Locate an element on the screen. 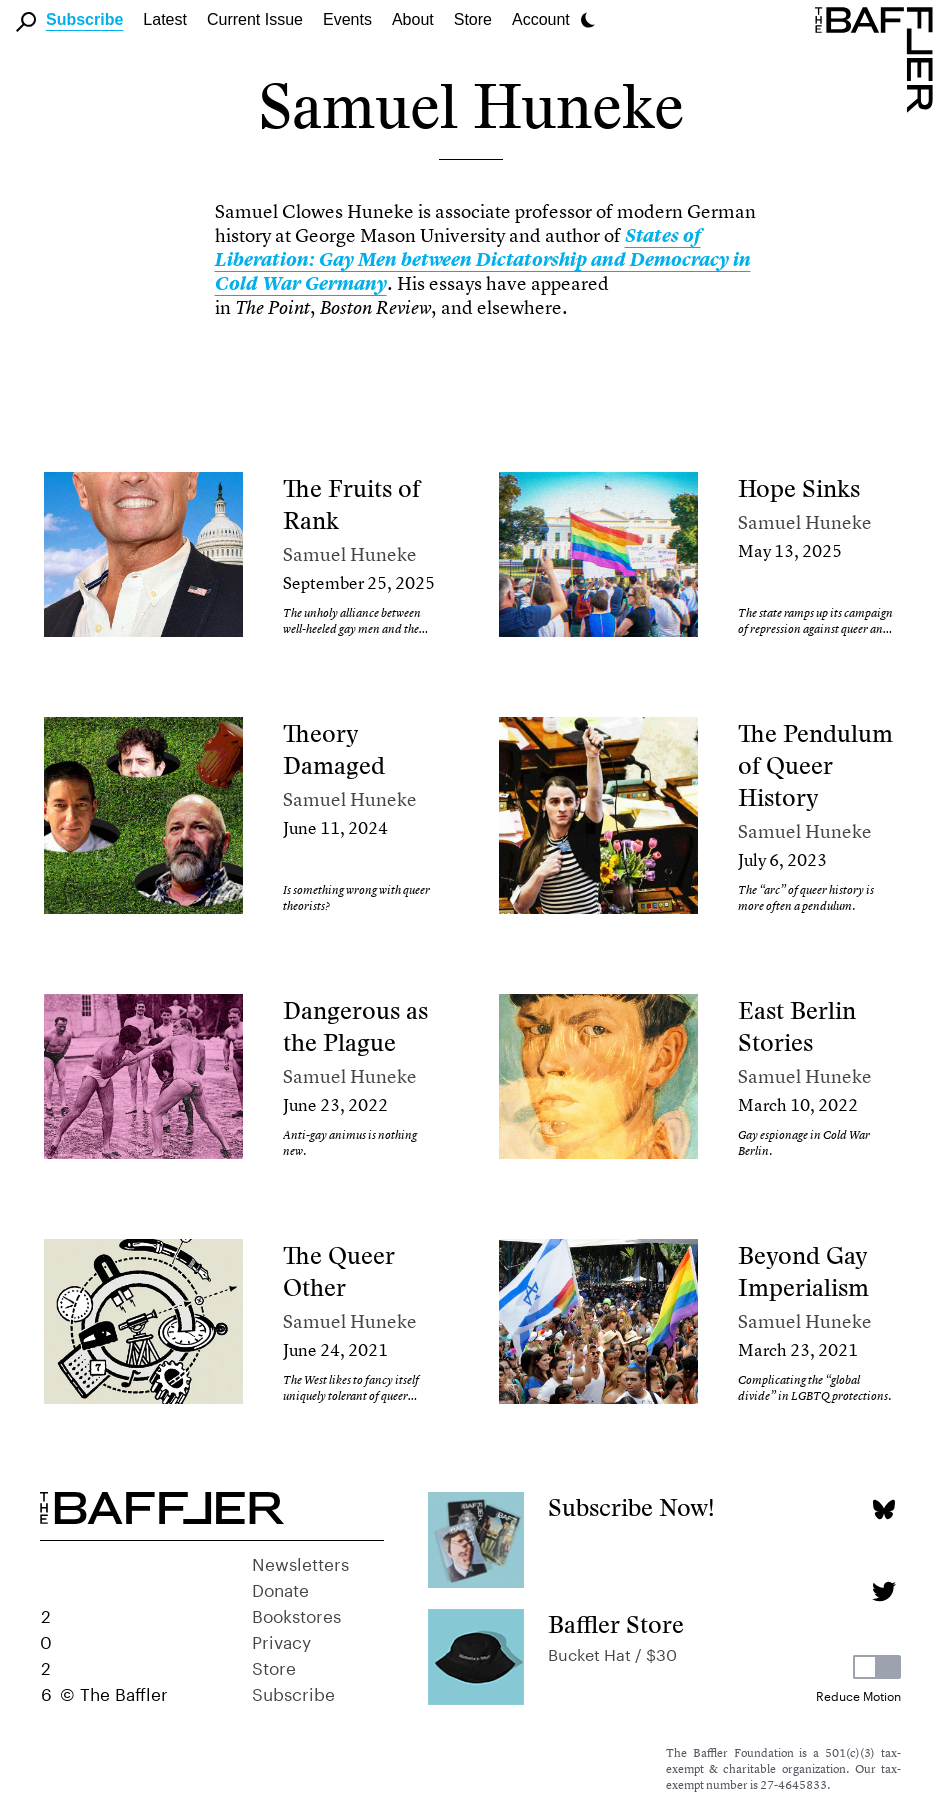 The width and height of the screenshot is (941, 1817). The Queer Other is located at coordinates (339, 1271).